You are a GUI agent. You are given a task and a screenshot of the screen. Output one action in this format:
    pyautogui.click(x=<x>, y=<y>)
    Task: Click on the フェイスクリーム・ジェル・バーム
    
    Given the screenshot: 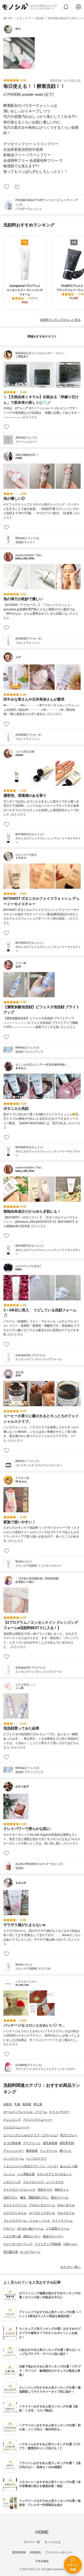 What is the action you would take?
    pyautogui.click(x=26, y=2220)
    